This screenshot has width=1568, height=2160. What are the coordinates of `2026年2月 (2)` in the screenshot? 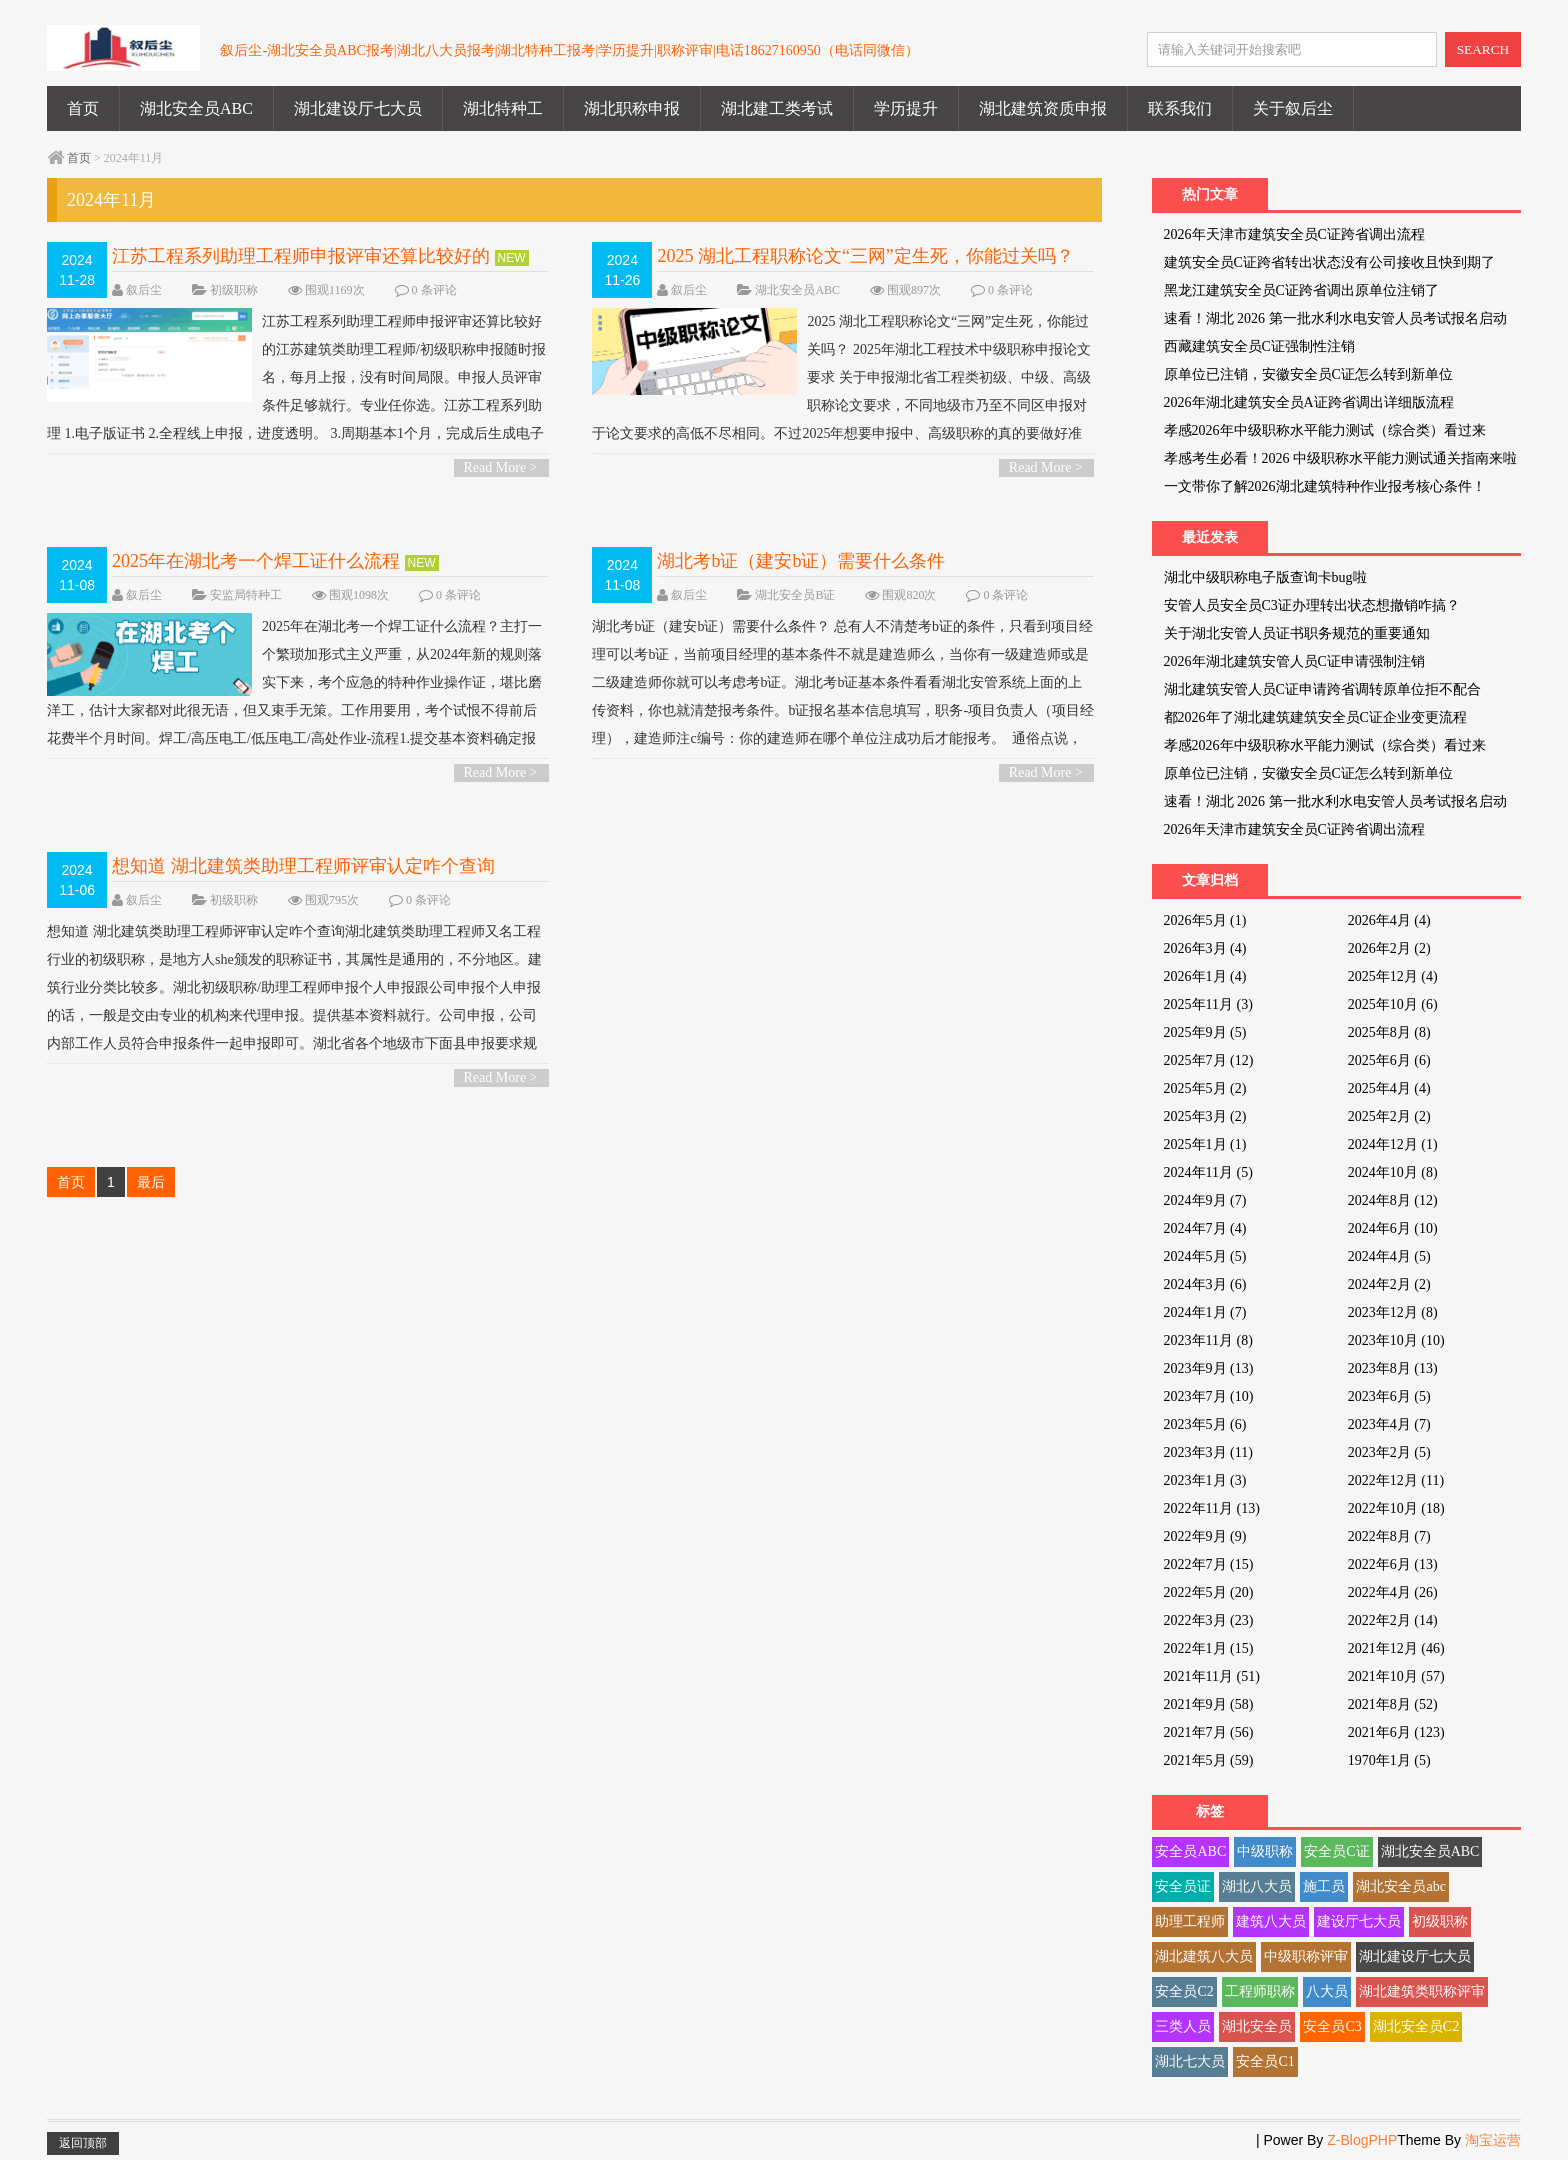 It's located at (1389, 948).